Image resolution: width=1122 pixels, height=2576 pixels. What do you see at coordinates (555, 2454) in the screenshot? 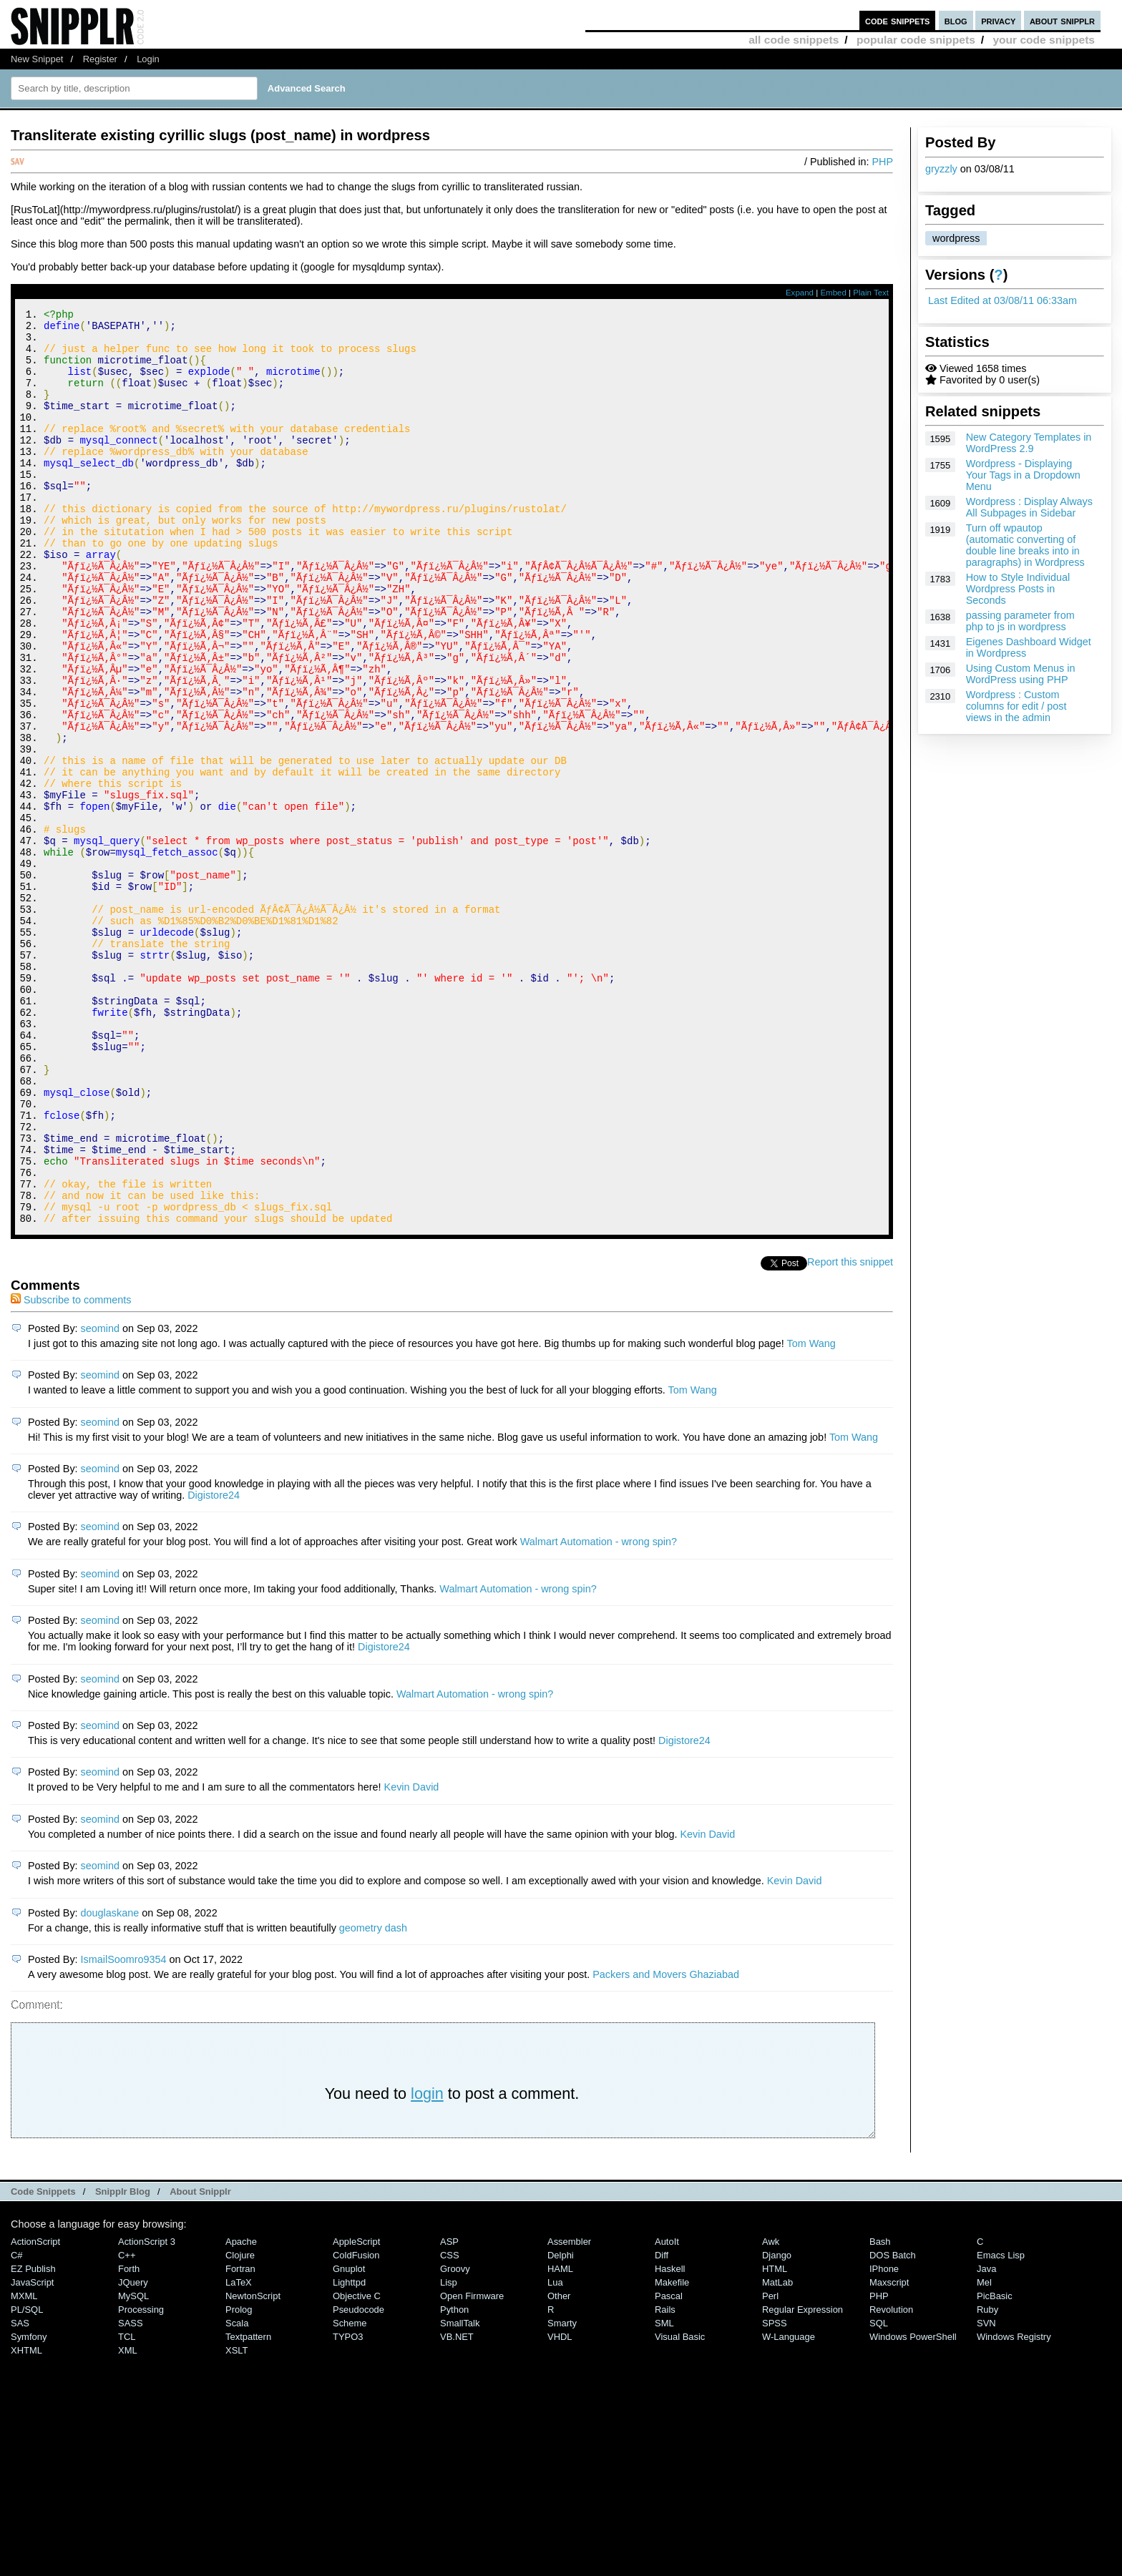
I see `Lua` at bounding box center [555, 2454].